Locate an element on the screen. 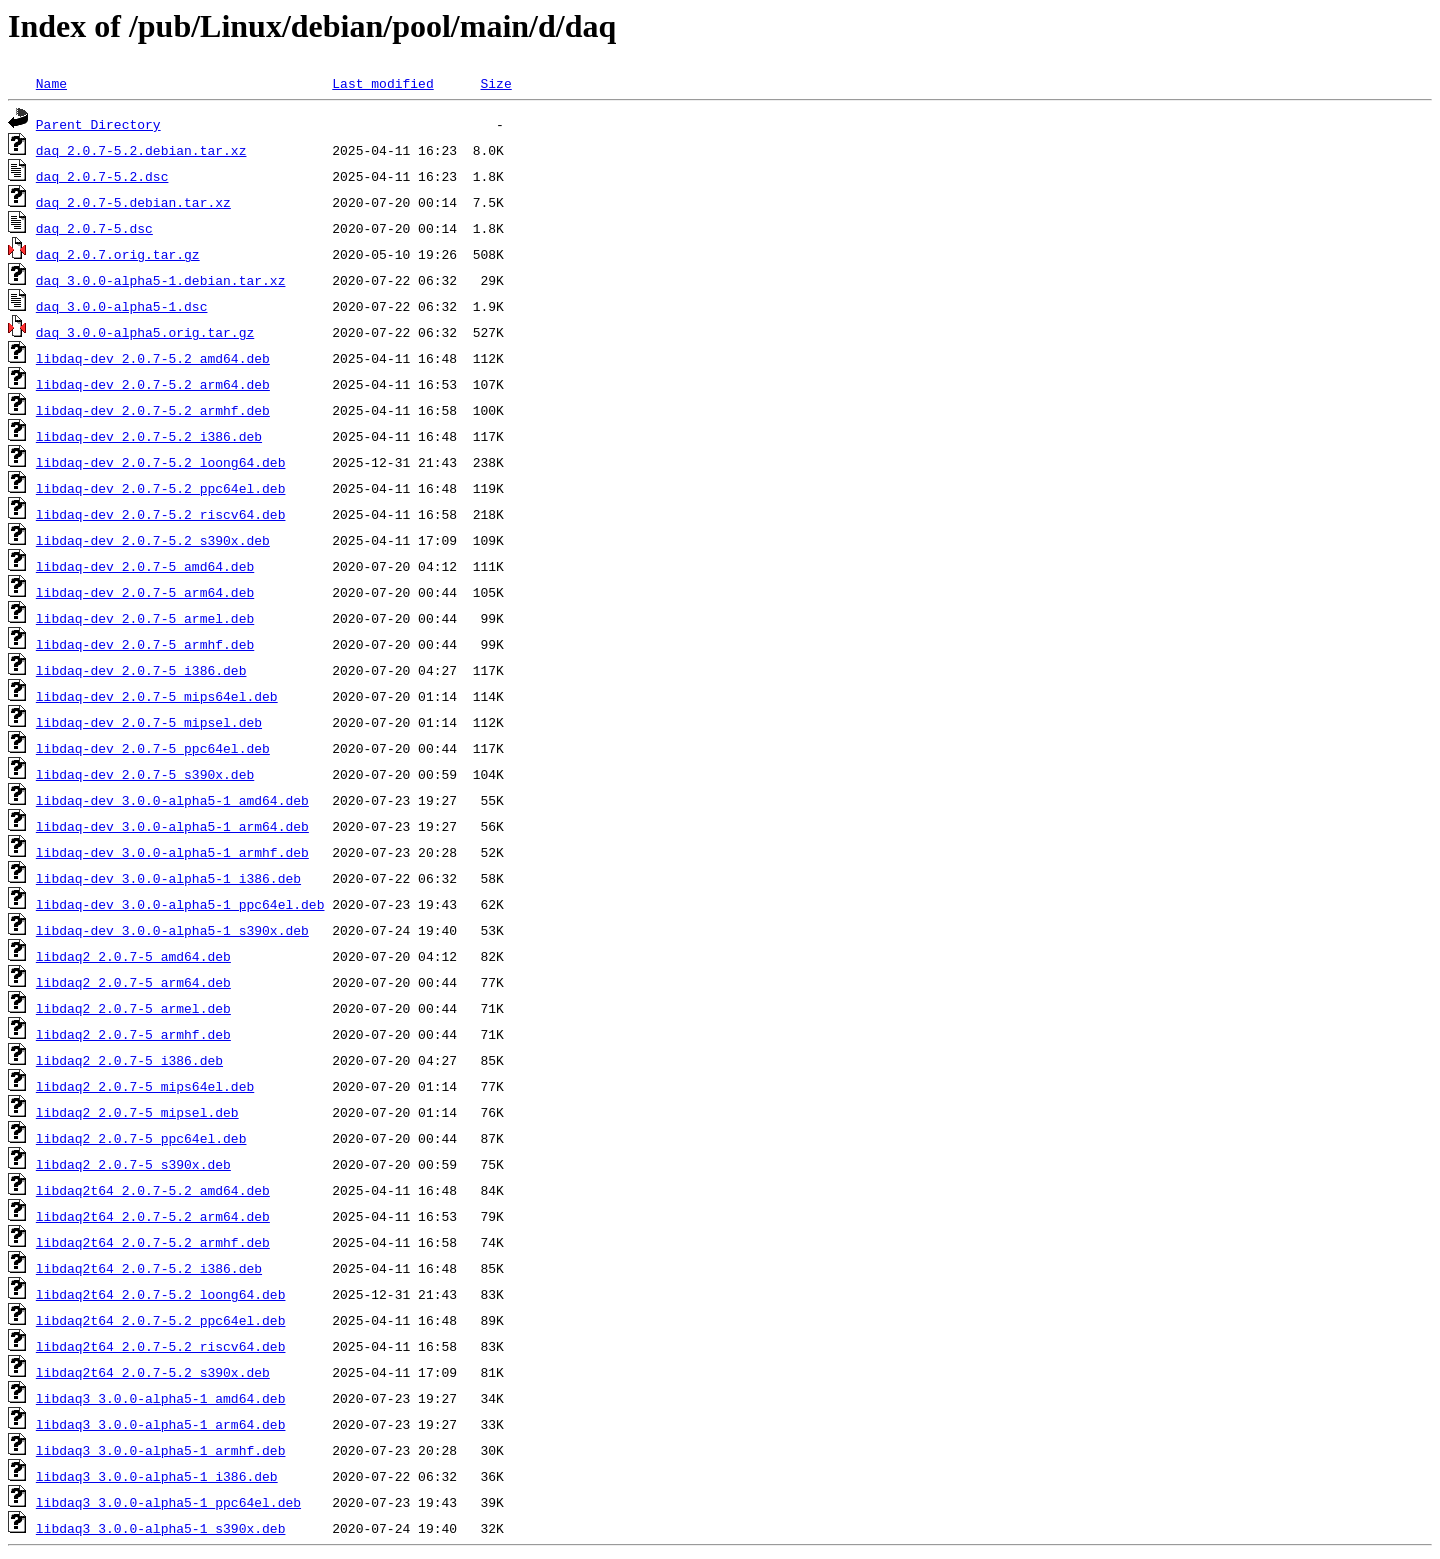  libdaq-dev_3.0.0-alpha5-1_ppc64el.deb is located at coordinates (180, 904).